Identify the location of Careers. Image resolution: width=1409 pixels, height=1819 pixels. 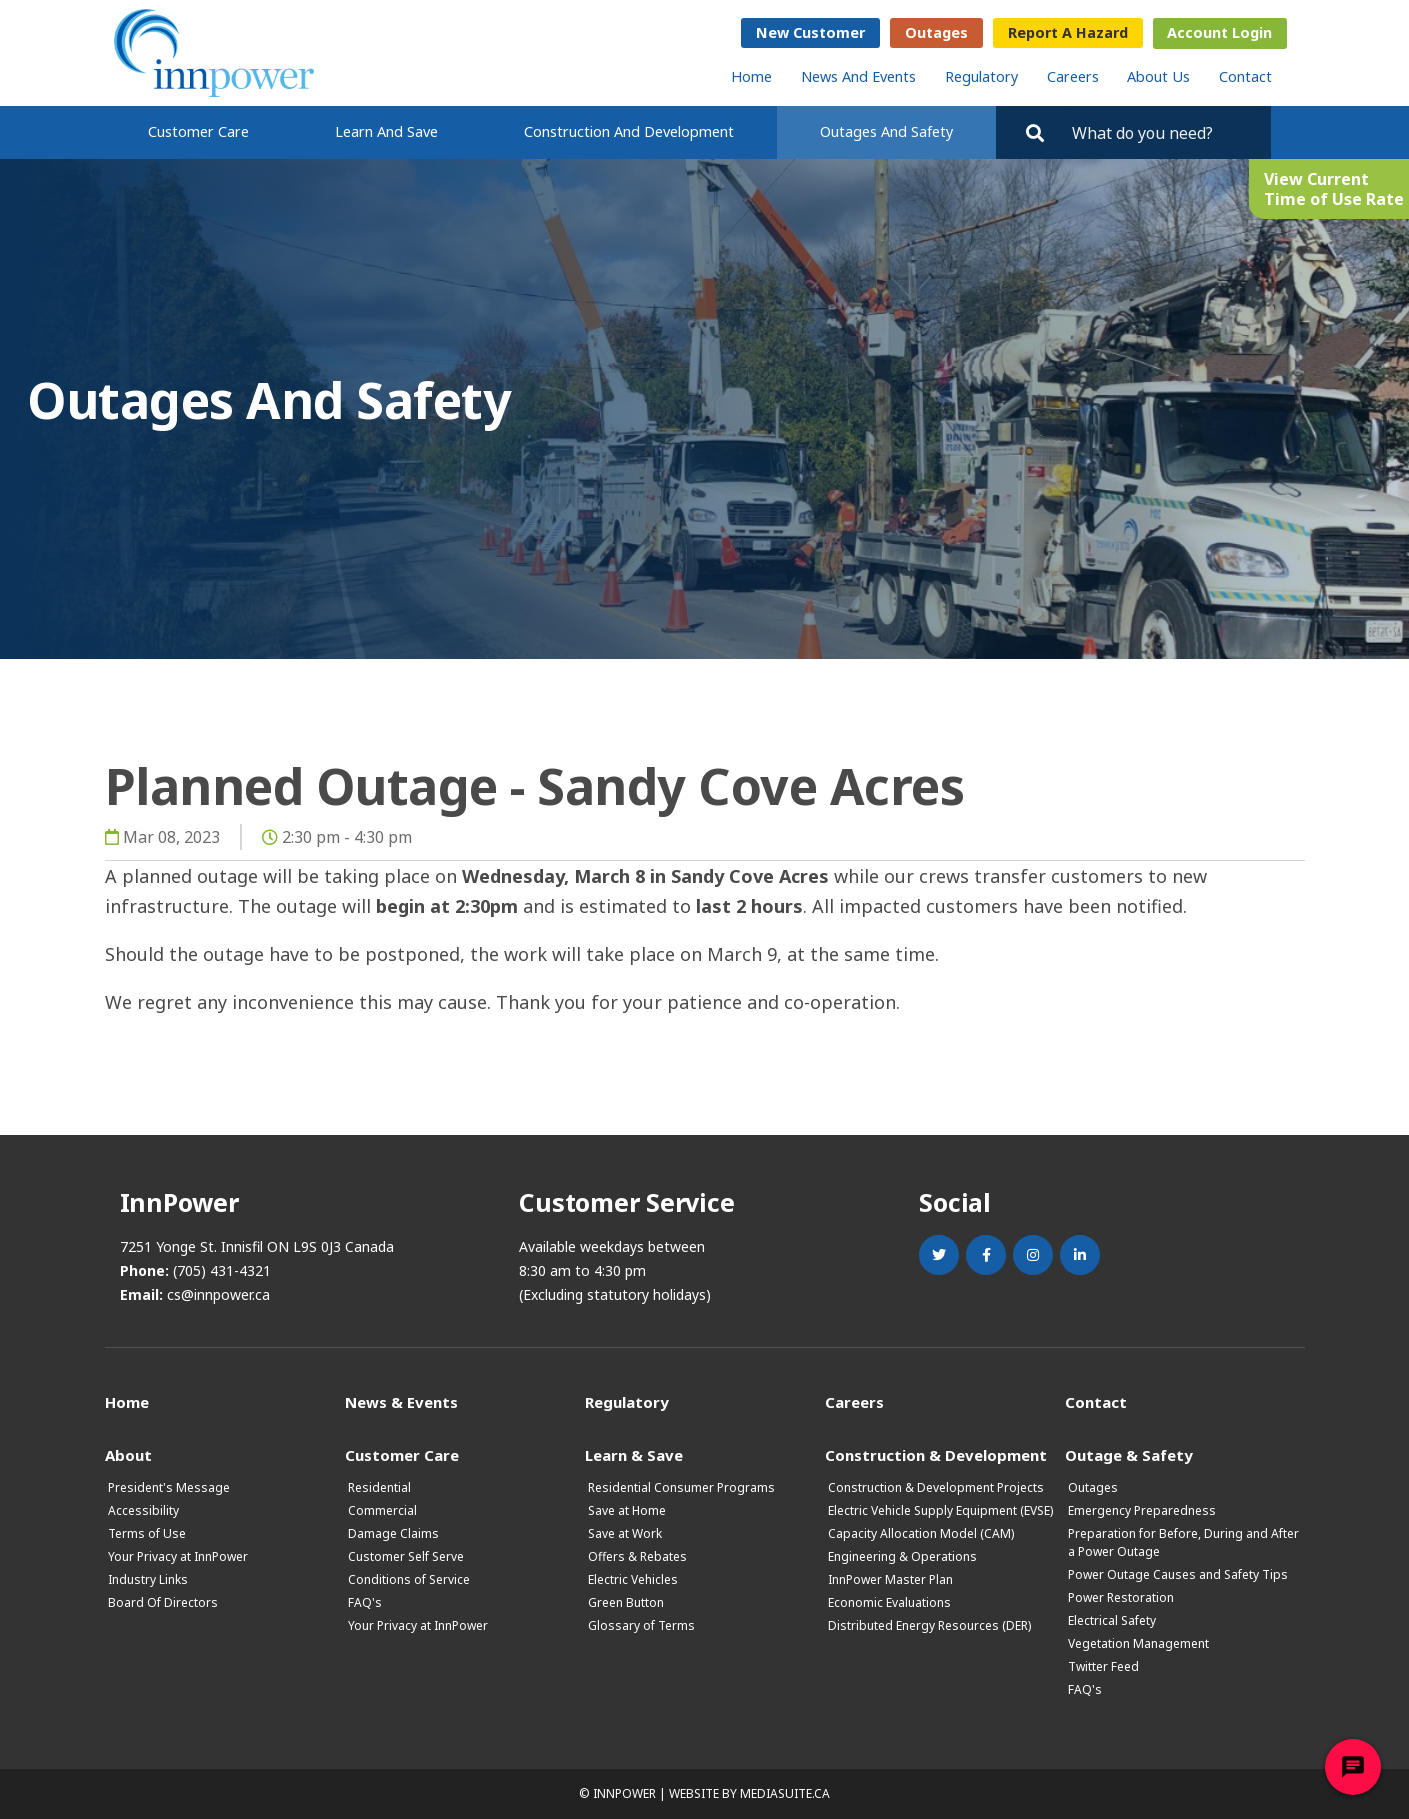
(1073, 76).